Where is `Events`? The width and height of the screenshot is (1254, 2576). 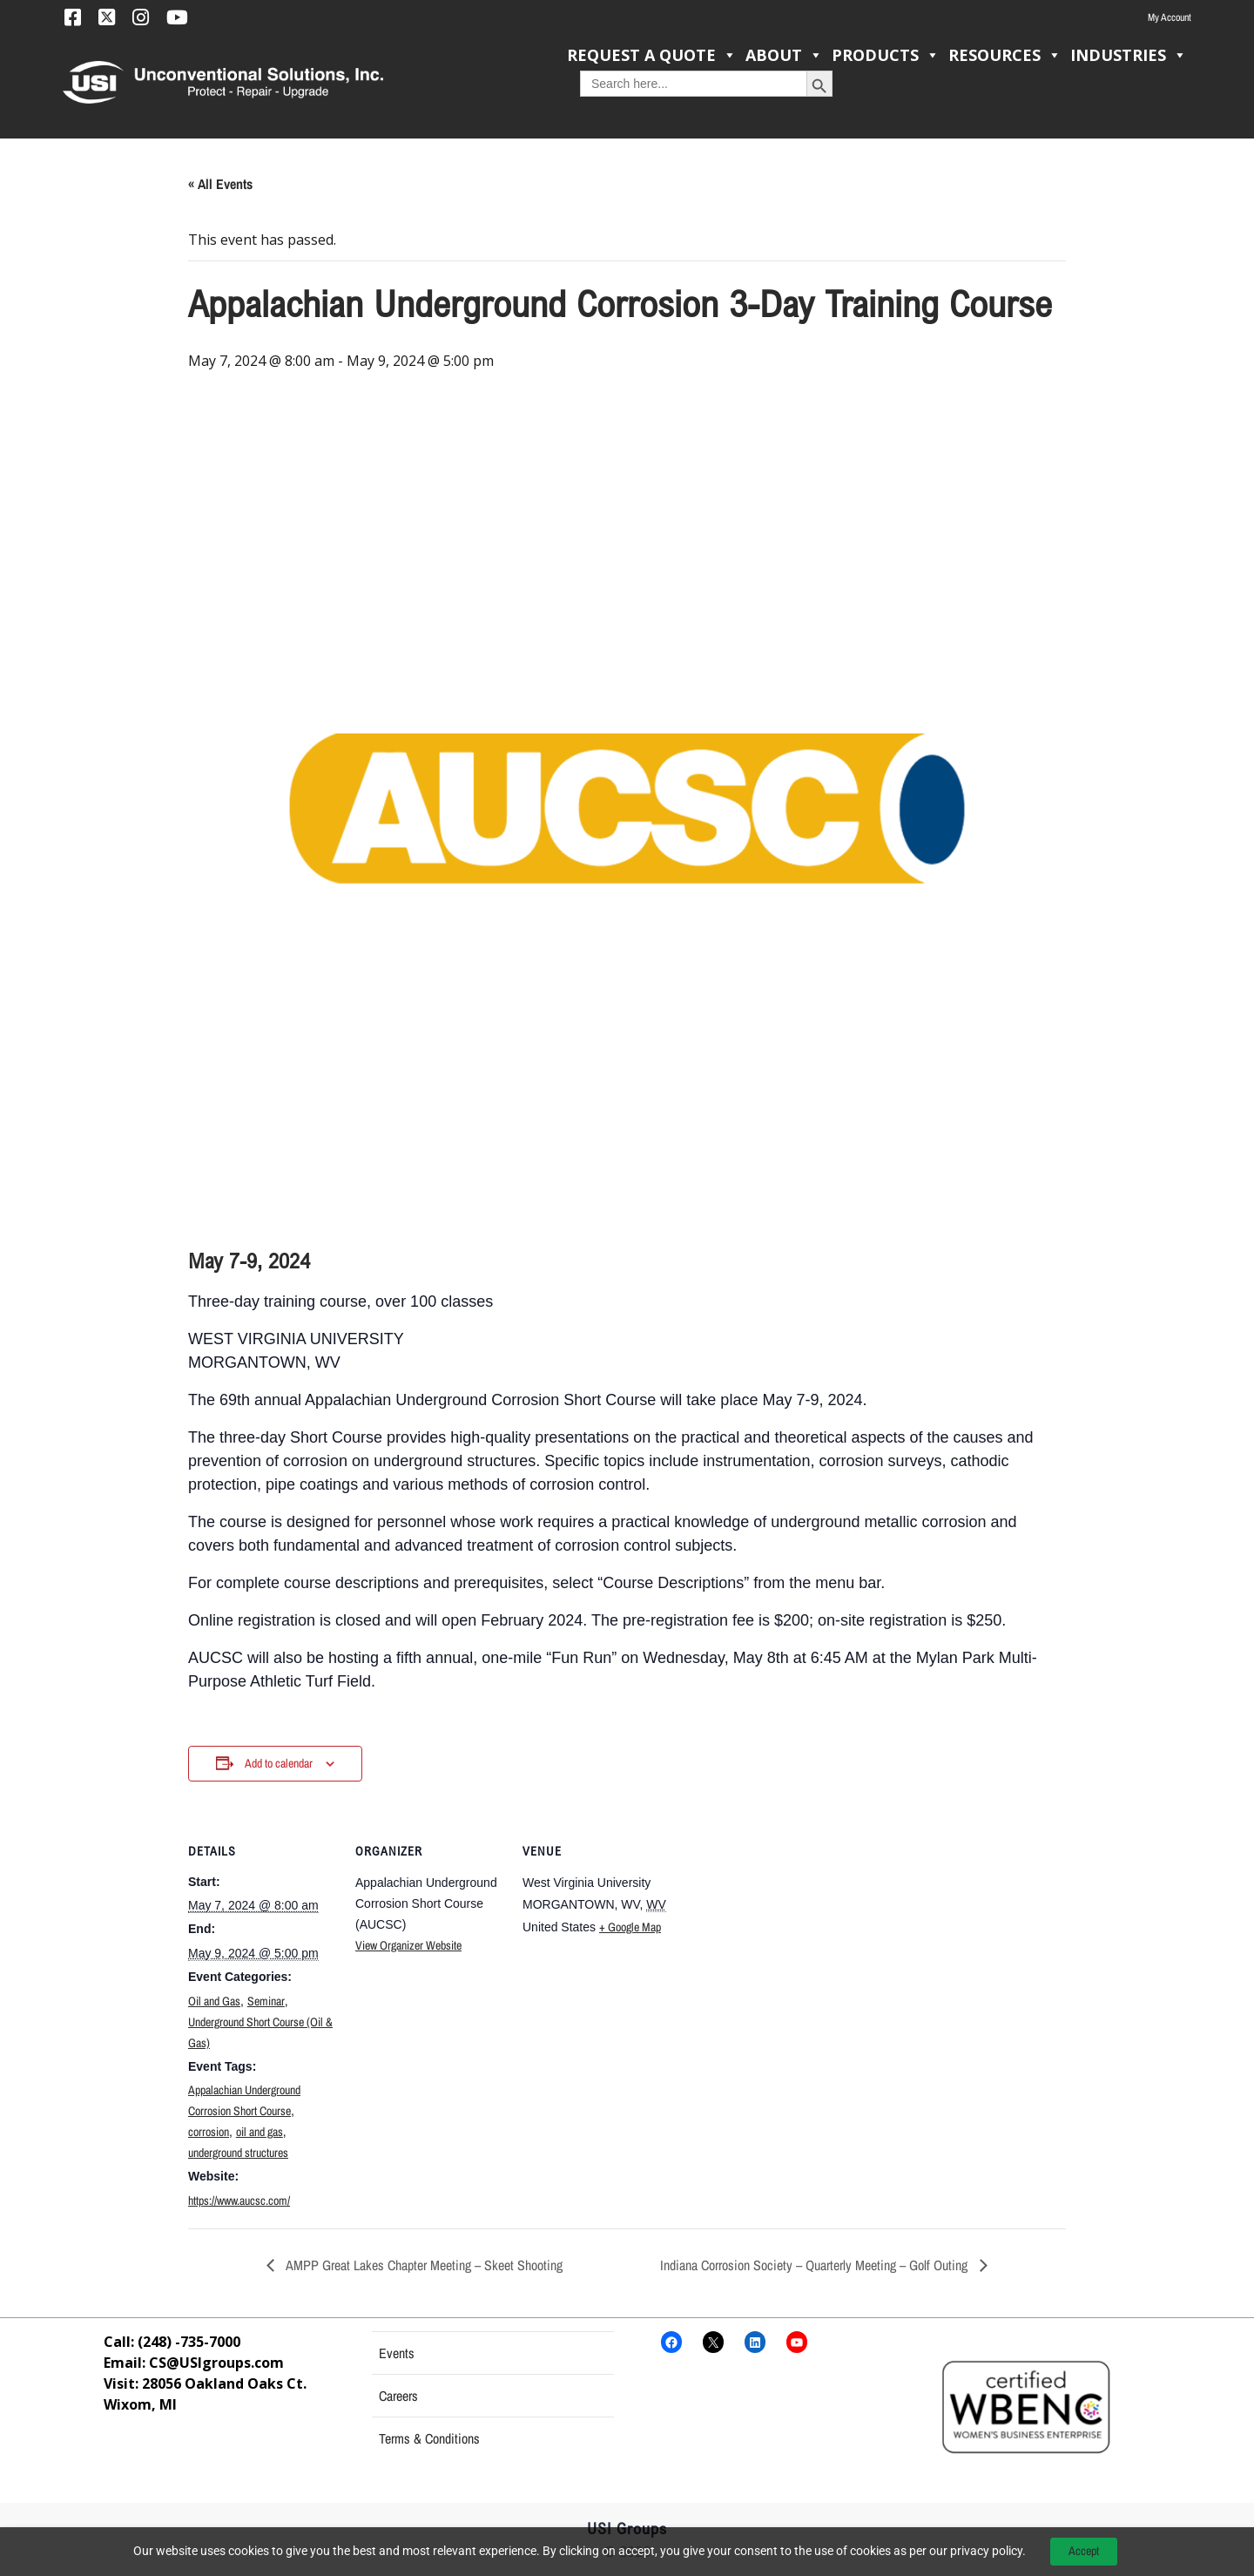
Events is located at coordinates (397, 2353).